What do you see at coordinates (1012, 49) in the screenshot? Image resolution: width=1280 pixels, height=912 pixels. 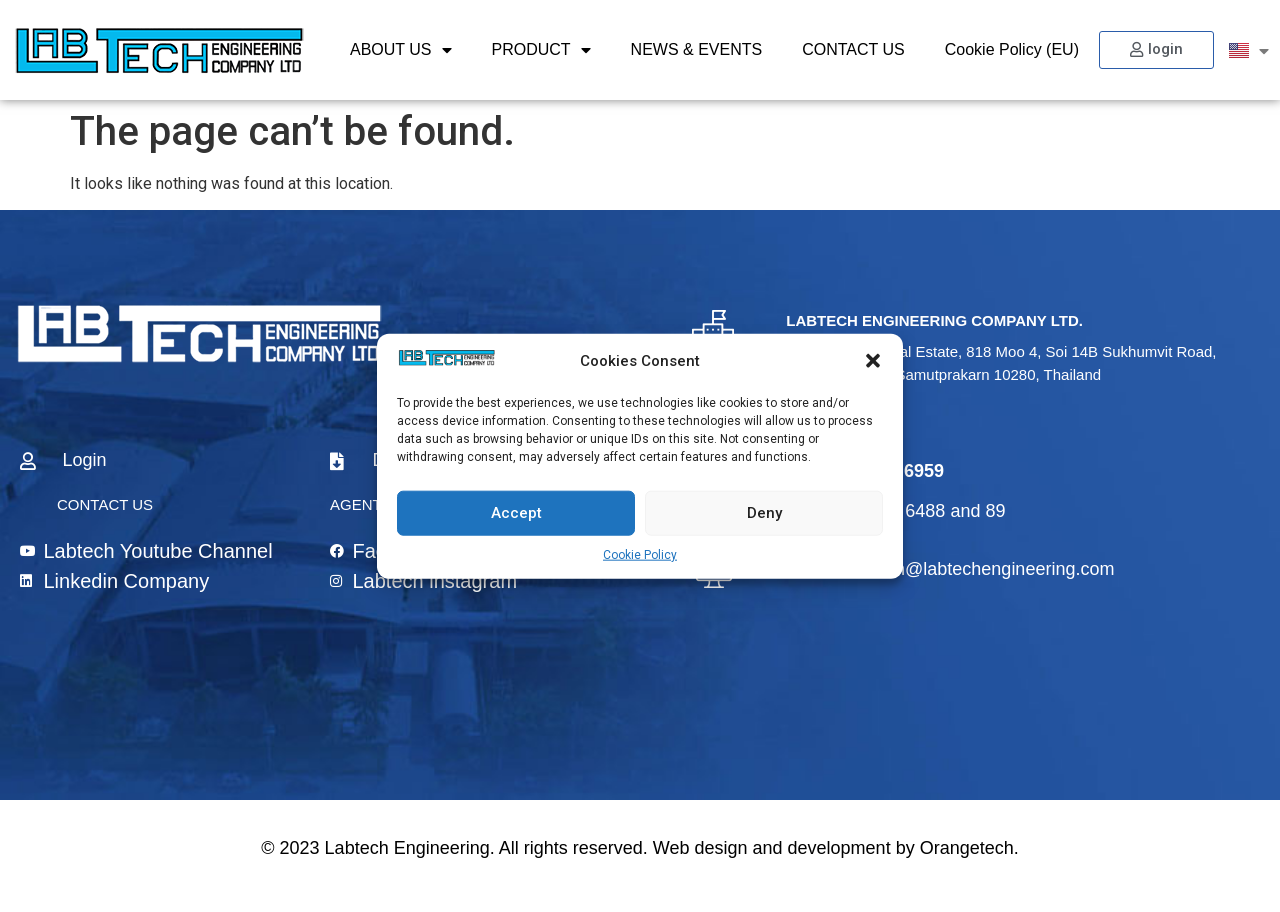 I see `Cookie Policy (EU)` at bounding box center [1012, 49].